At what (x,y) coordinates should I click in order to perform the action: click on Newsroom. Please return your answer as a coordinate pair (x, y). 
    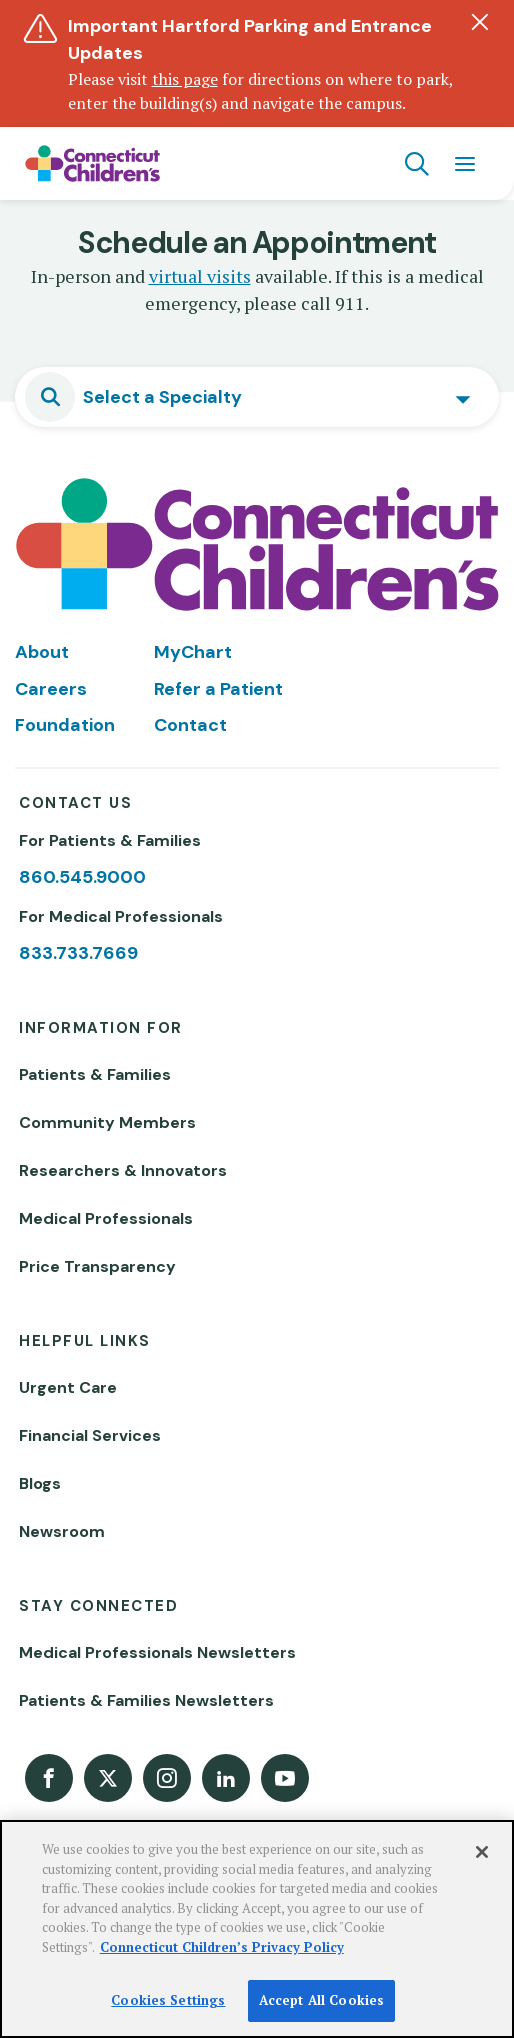
    Looking at the image, I should click on (62, 1531).